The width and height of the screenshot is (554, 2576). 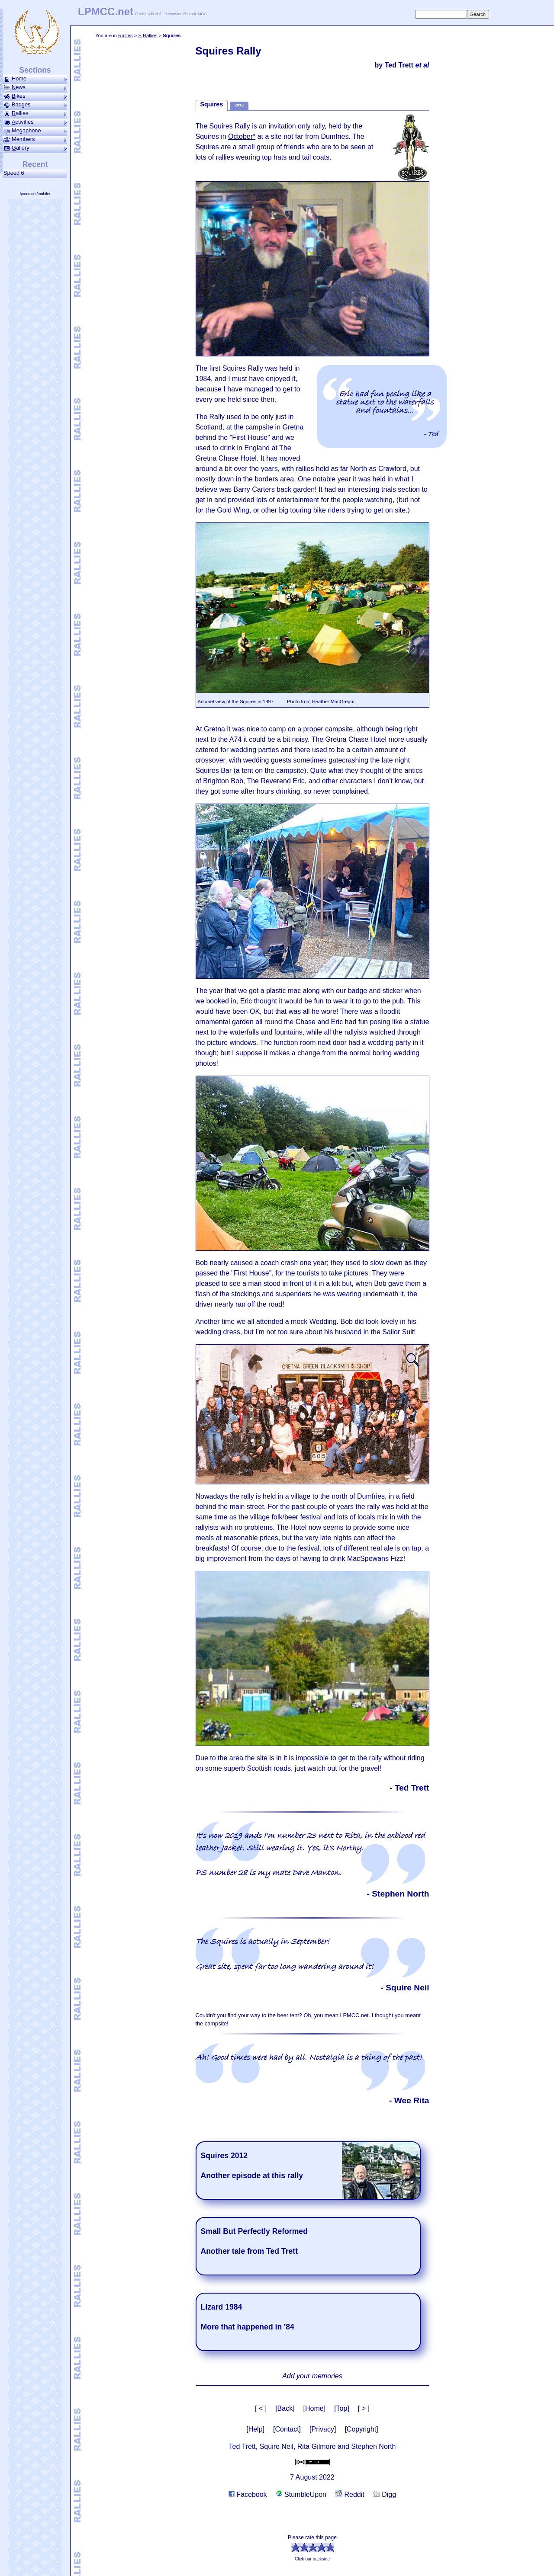 What do you see at coordinates (364, 2408) in the screenshot?
I see `[ > ]` at bounding box center [364, 2408].